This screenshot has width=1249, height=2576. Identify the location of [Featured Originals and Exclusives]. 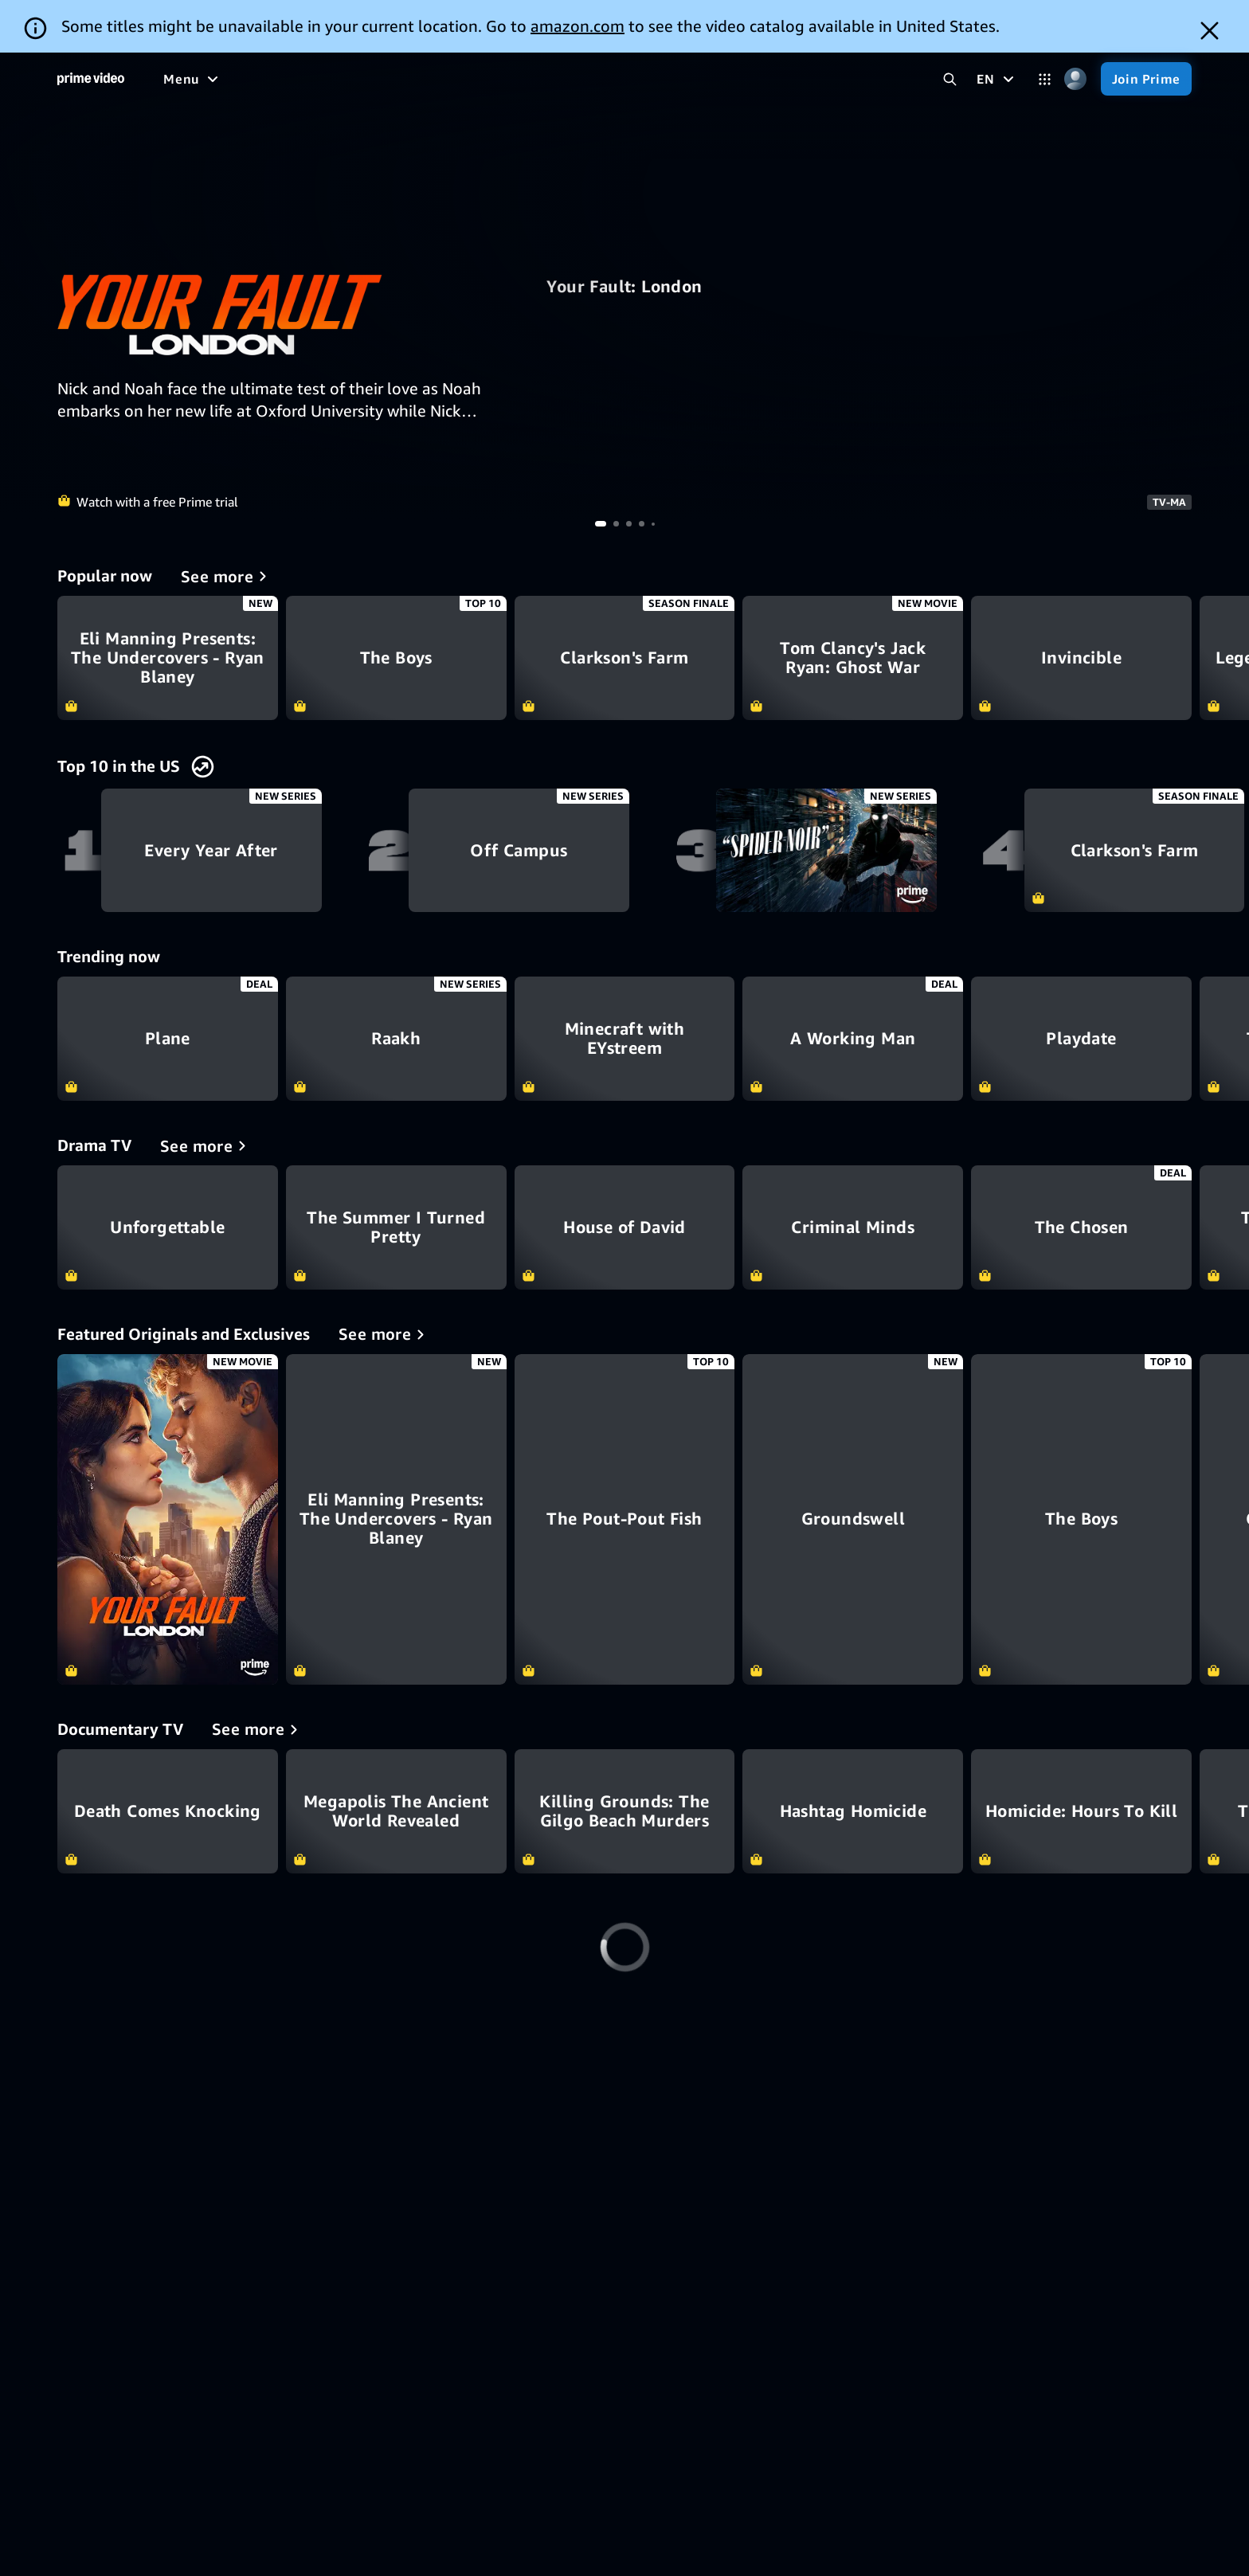
(384, 1334).